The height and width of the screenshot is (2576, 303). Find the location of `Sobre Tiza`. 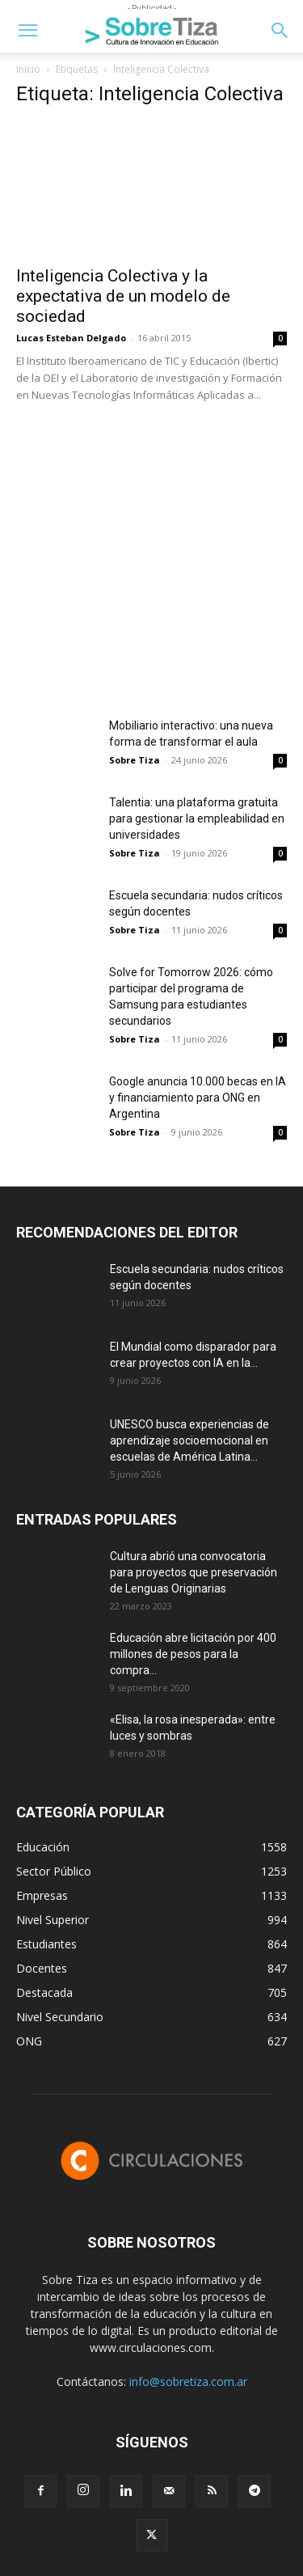

Sobre Tiza is located at coordinates (134, 760).